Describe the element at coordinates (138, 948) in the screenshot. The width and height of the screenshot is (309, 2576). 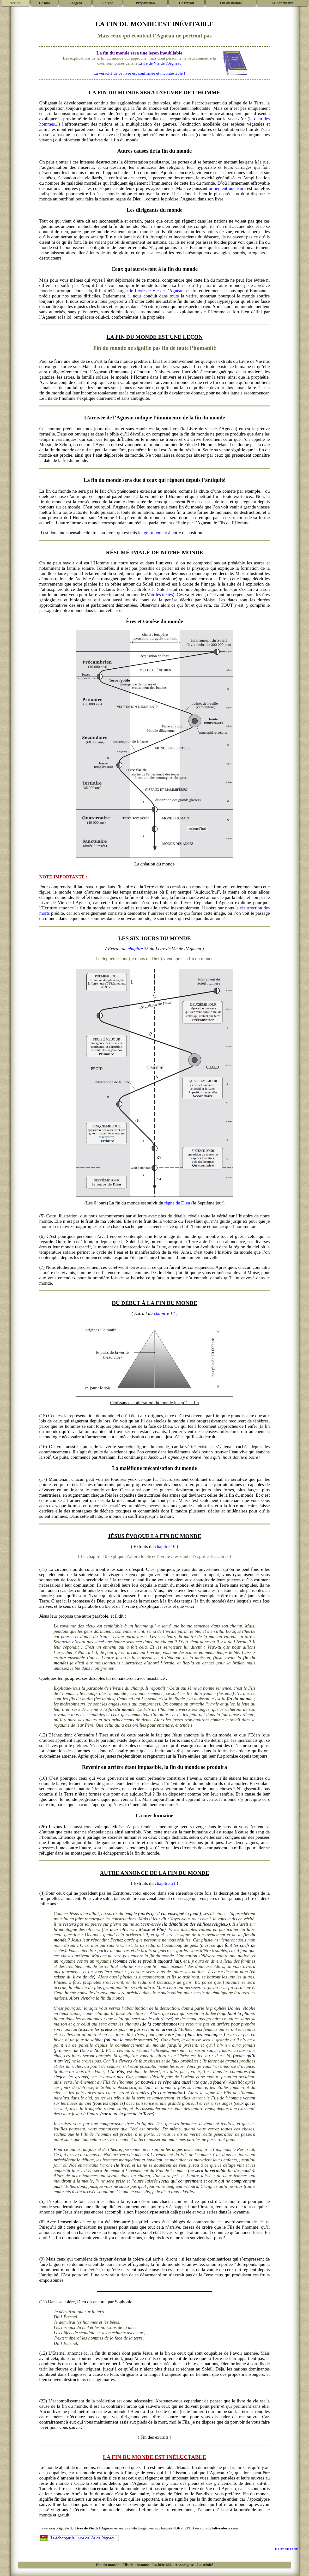
I see `chapitre 35` at that location.